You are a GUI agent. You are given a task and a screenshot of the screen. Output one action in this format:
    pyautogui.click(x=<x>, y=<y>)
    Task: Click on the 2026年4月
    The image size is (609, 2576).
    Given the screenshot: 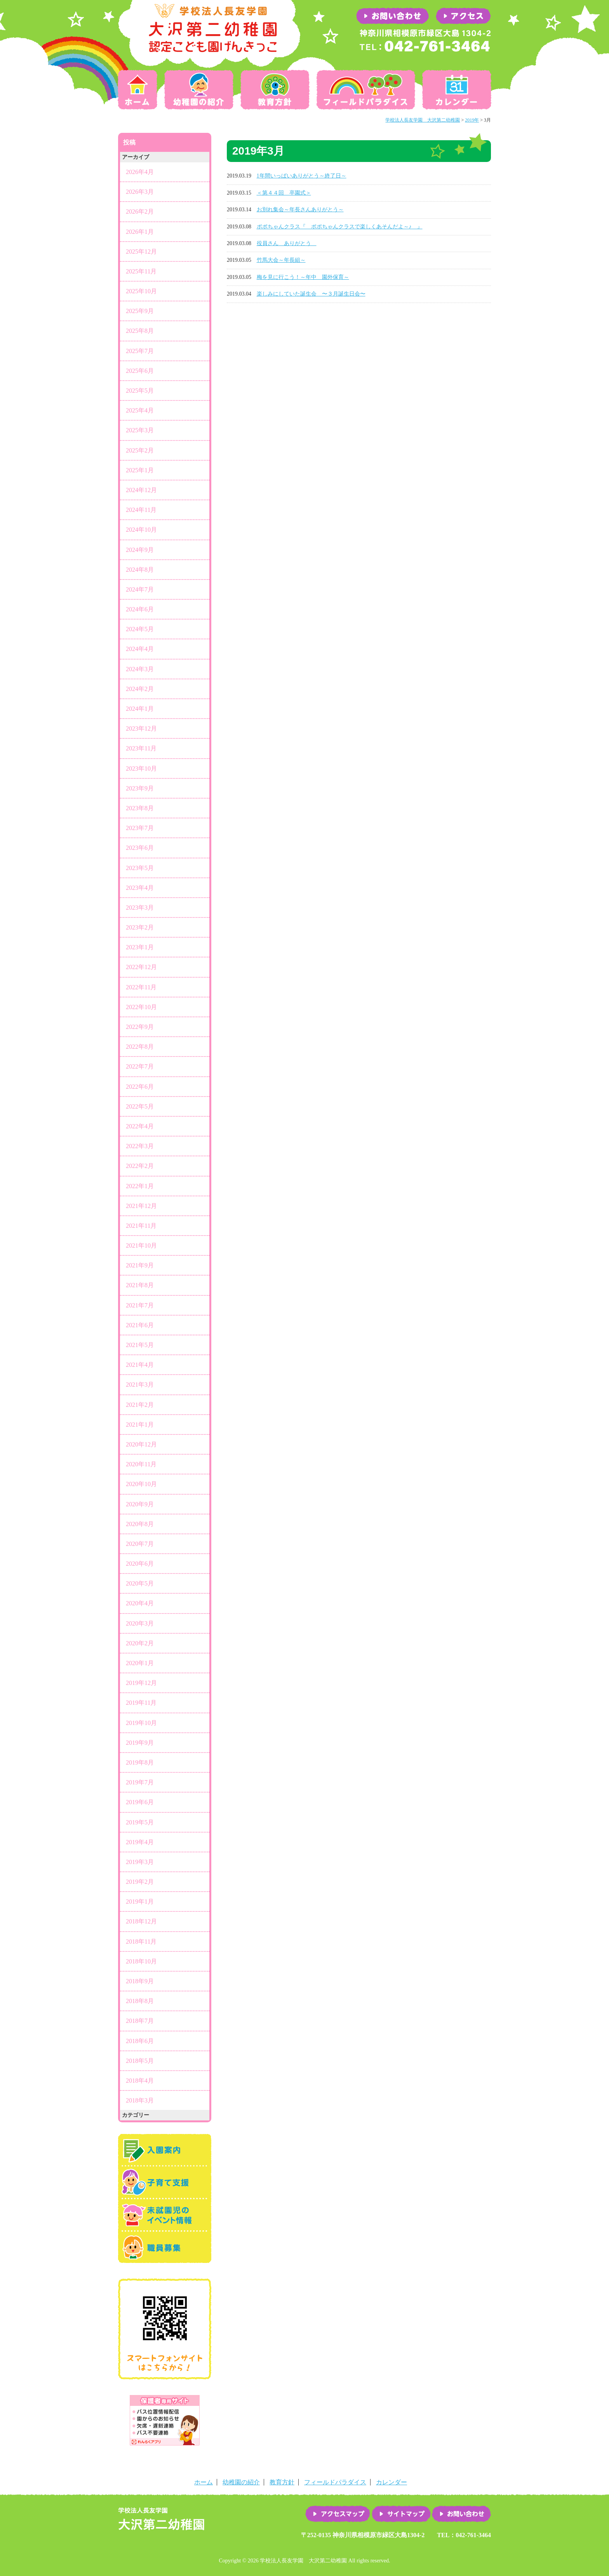 What is the action you would take?
    pyautogui.click(x=140, y=172)
    